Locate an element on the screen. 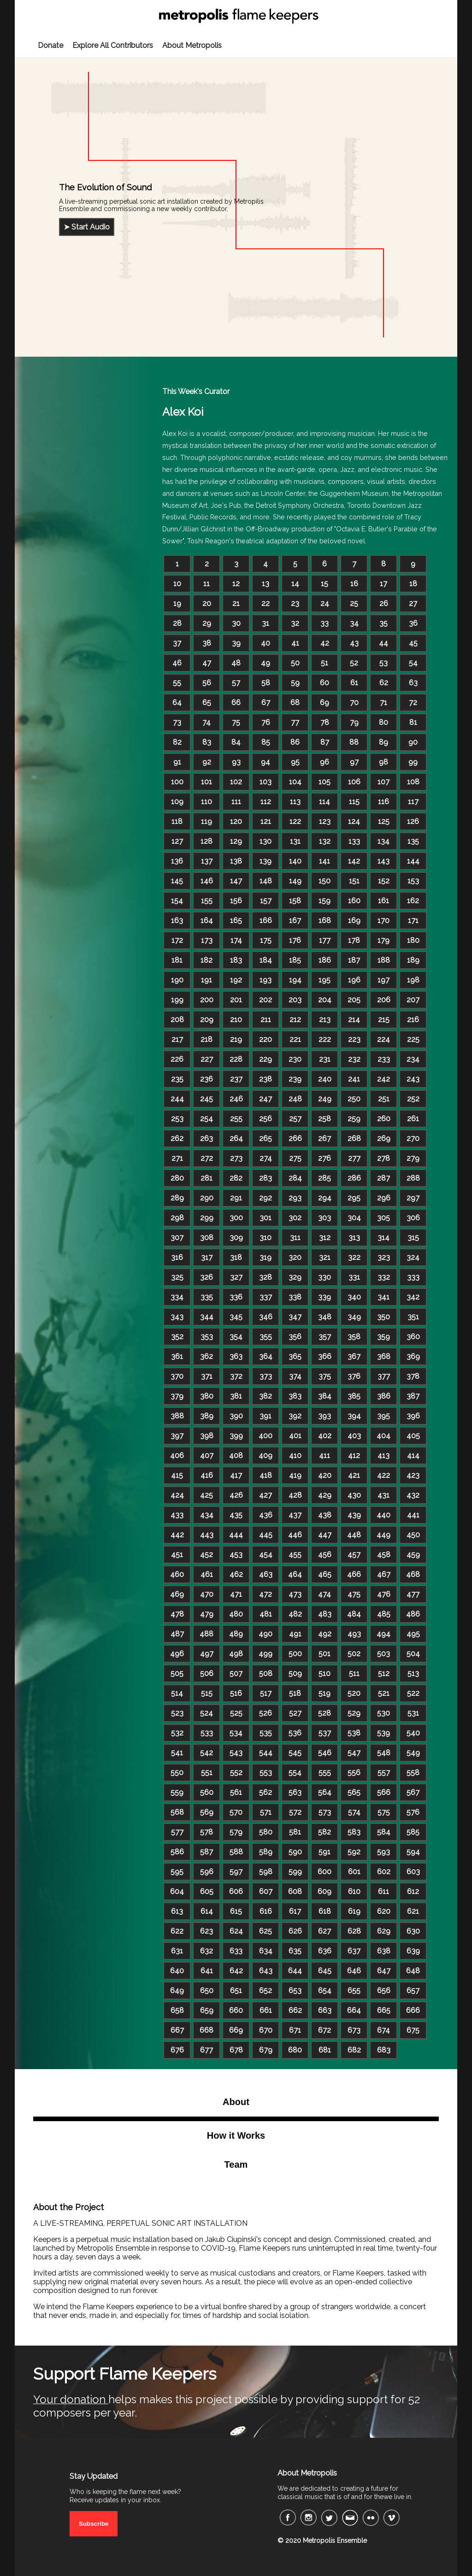 The width and height of the screenshot is (472, 2576). 273 is located at coordinates (236, 1158).